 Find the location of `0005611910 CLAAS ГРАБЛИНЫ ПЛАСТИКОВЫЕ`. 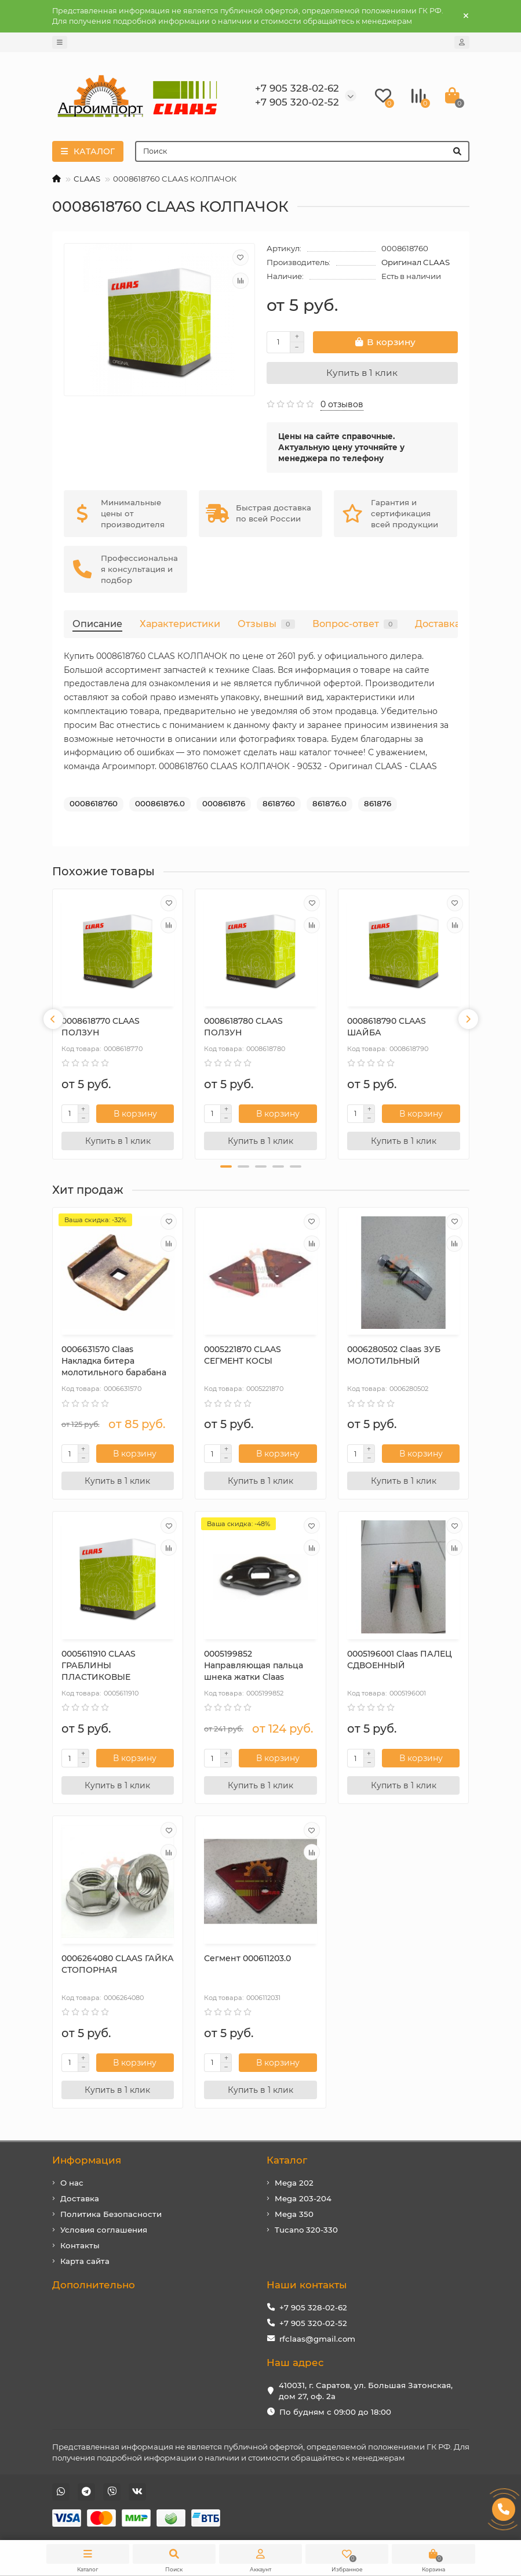

0005611910 CLAAS ГРАБЛИНЫ ПЛАСТИКОВЫЕ is located at coordinates (98, 1665).